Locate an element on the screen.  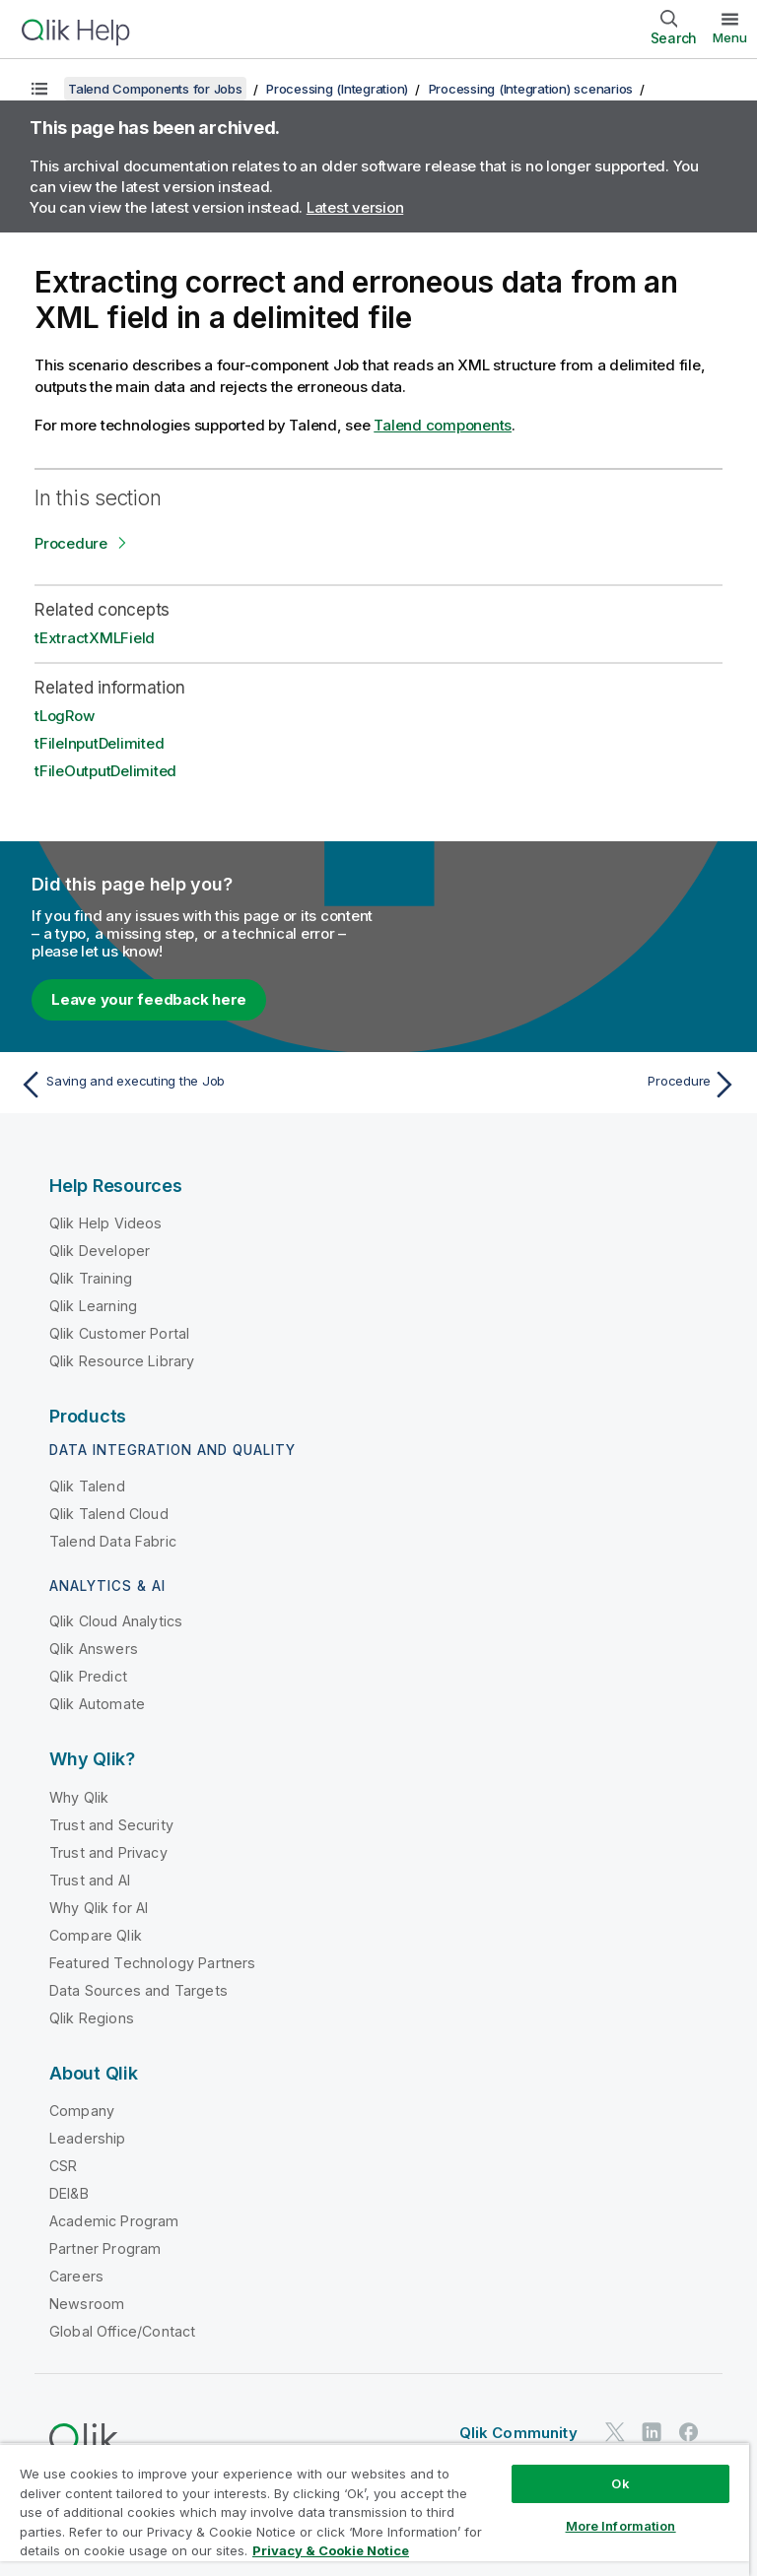
Newsroom is located at coordinates (86, 2303).